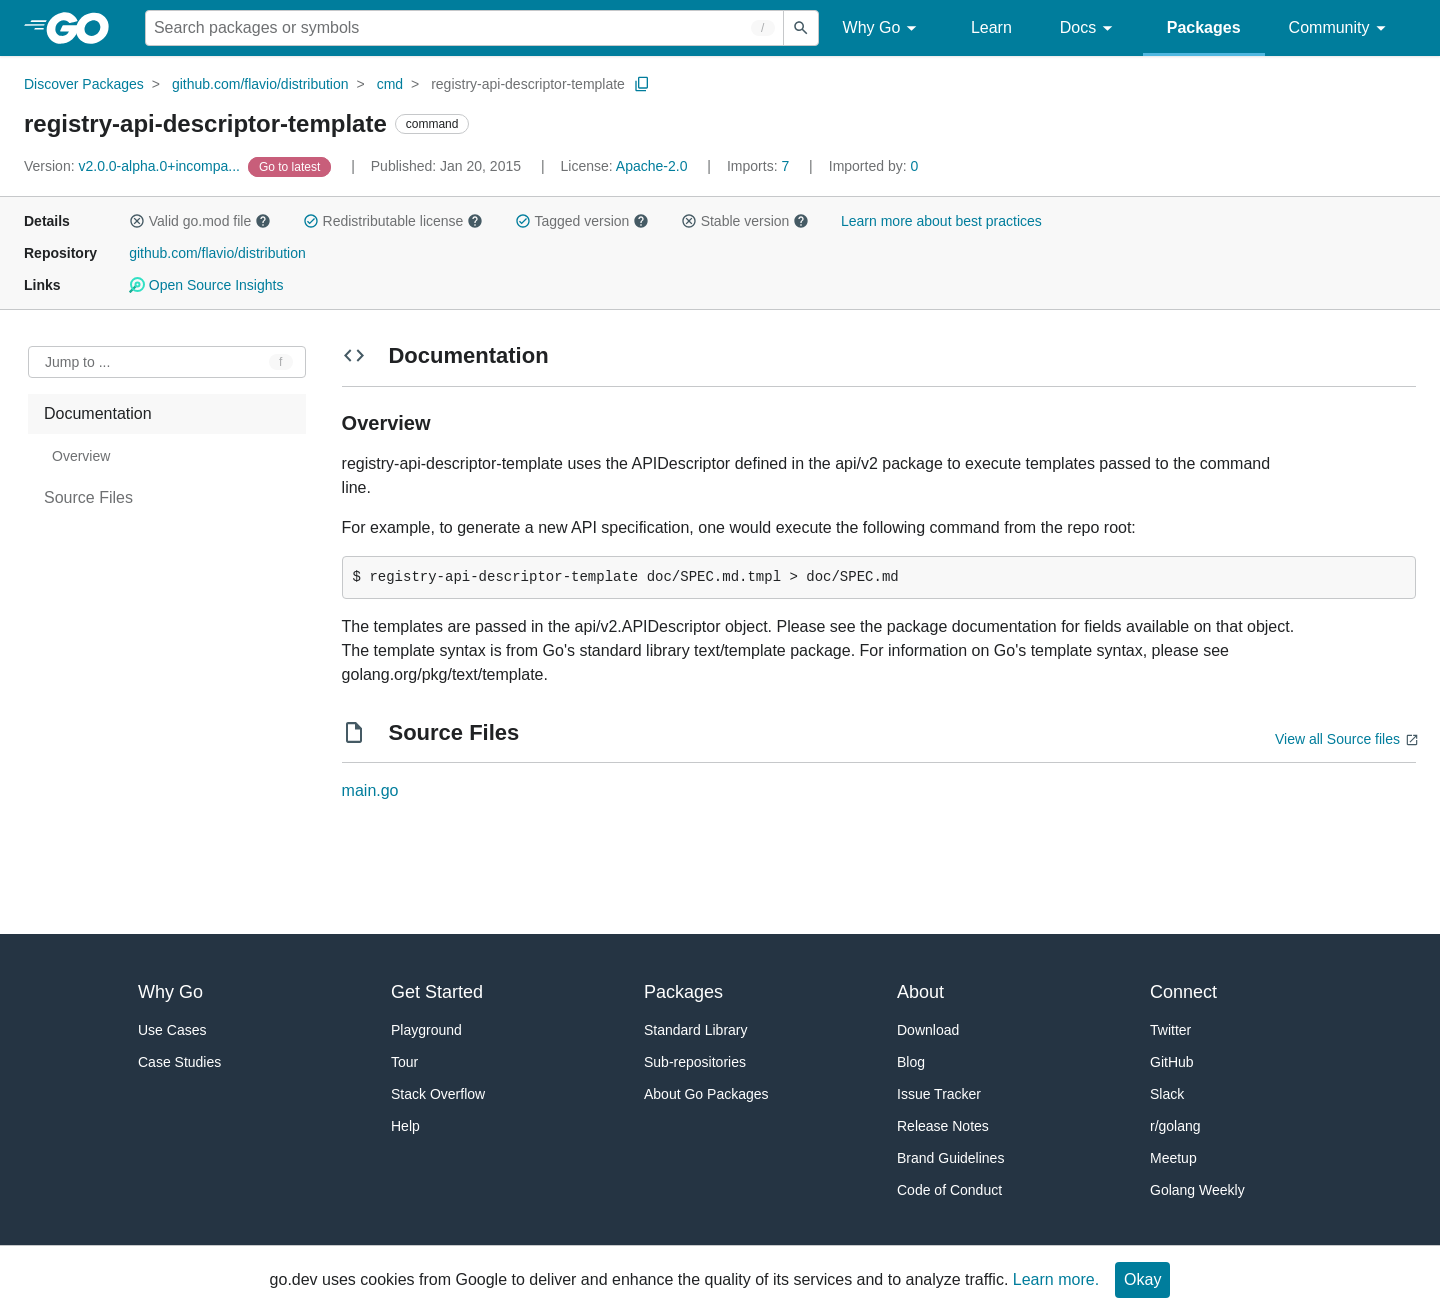 This screenshot has height=1314, width=1440. Describe the element at coordinates (801, 28) in the screenshot. I see `[Submit search]` at that location.